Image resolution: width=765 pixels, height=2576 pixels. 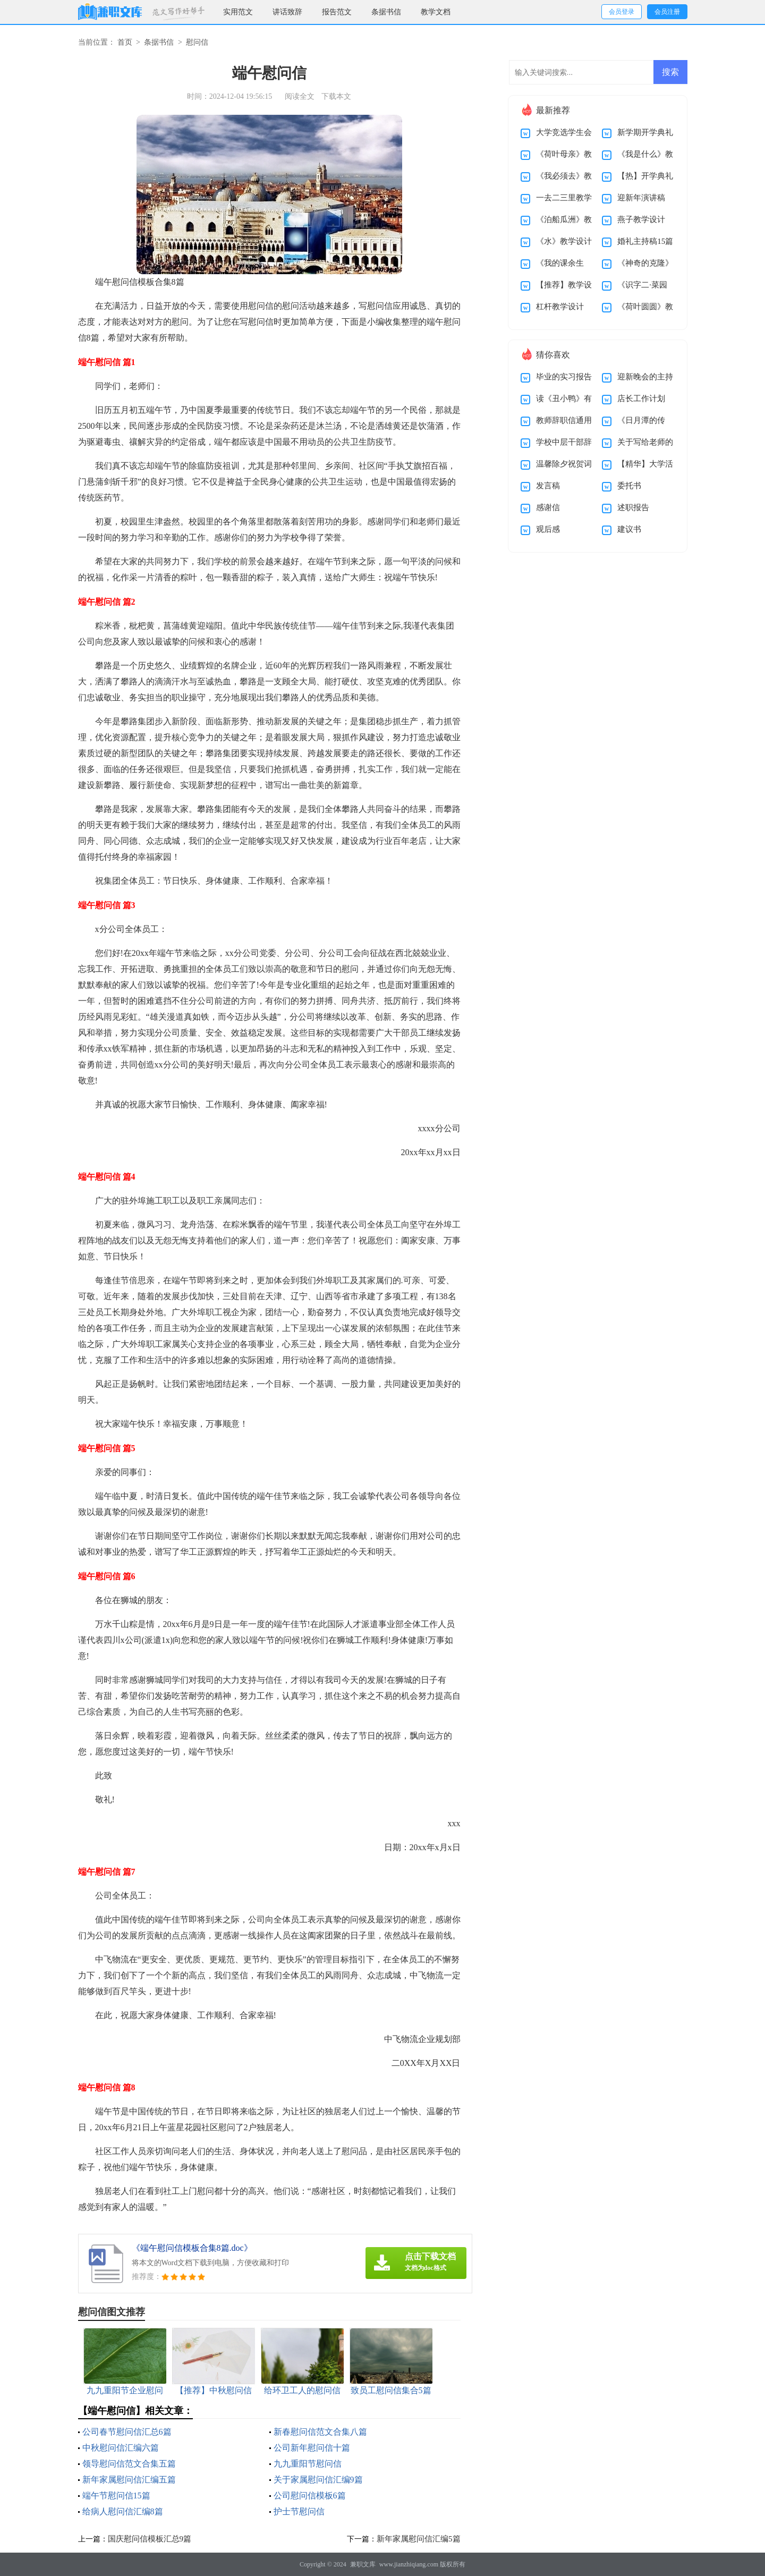 What do you see at coordinates (386, 12) in the screenshot?
I see `条据书信` at bounding box center [386, 12].